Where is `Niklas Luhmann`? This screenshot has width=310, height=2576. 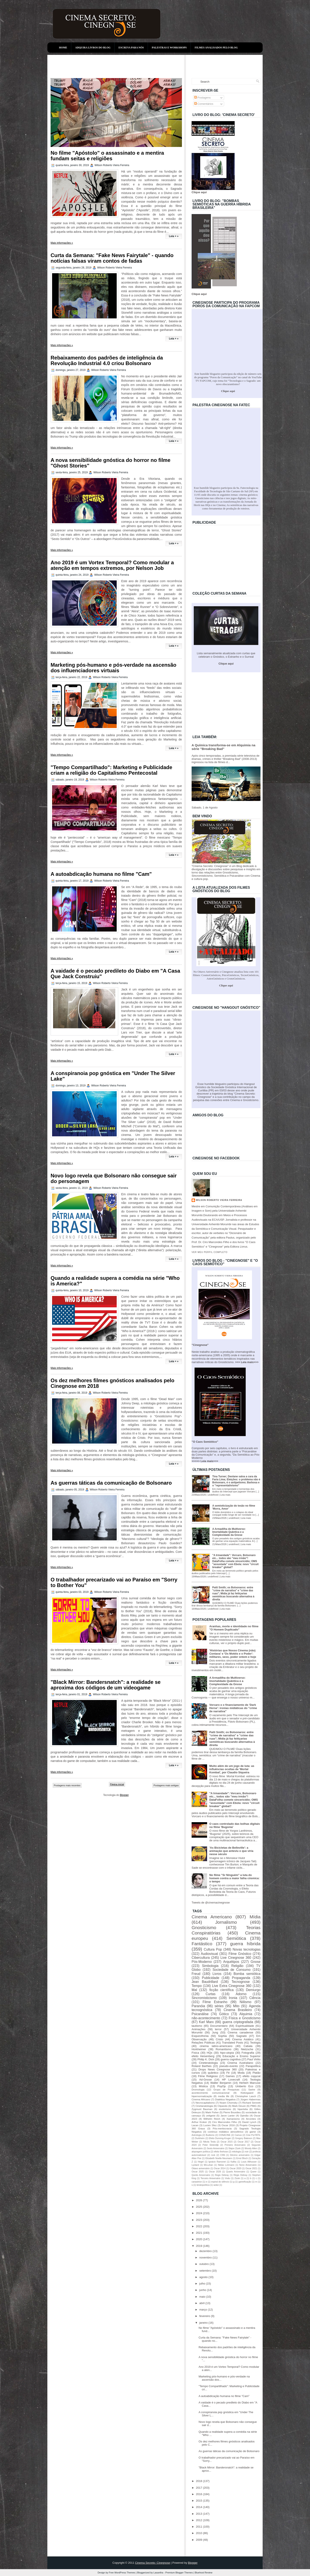 Niklas Luhmann is located at coordinates (226, 2165).